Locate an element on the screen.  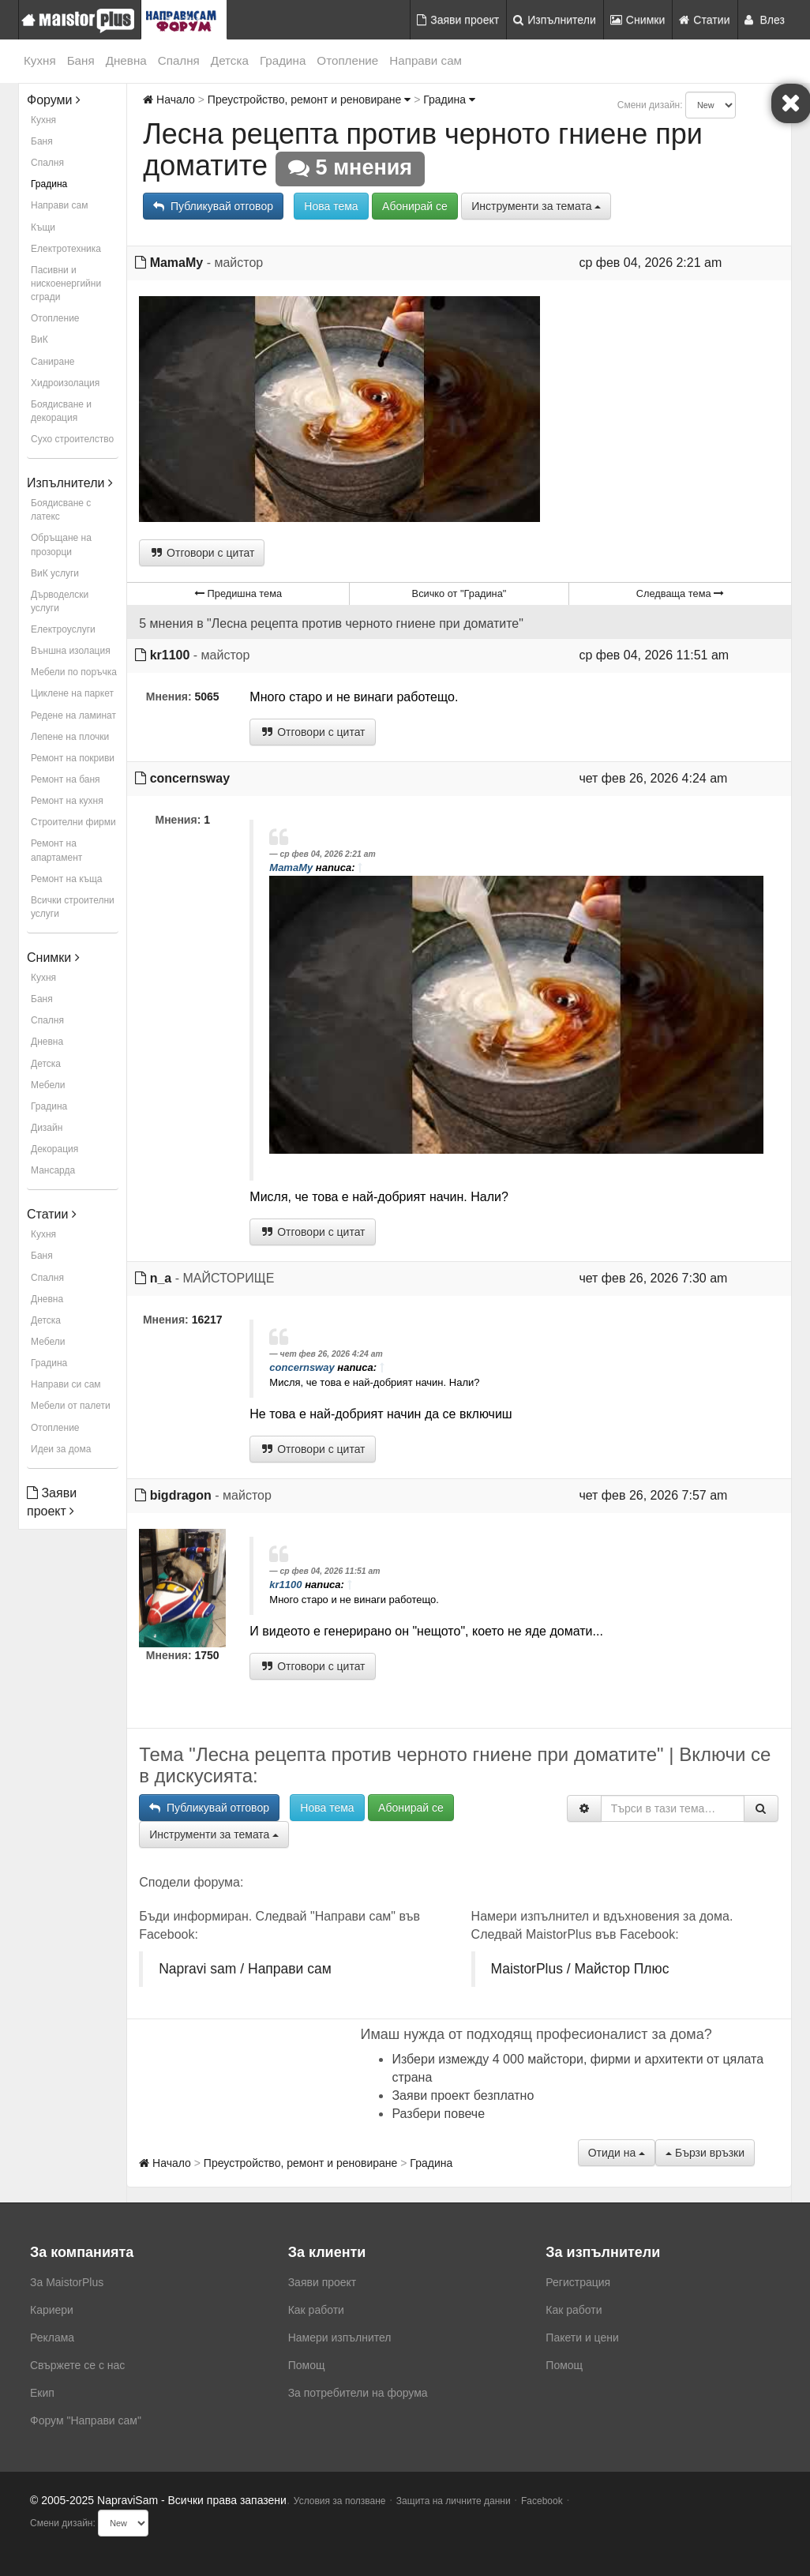
Мебели от палети is located at coordinates (71, 1405).